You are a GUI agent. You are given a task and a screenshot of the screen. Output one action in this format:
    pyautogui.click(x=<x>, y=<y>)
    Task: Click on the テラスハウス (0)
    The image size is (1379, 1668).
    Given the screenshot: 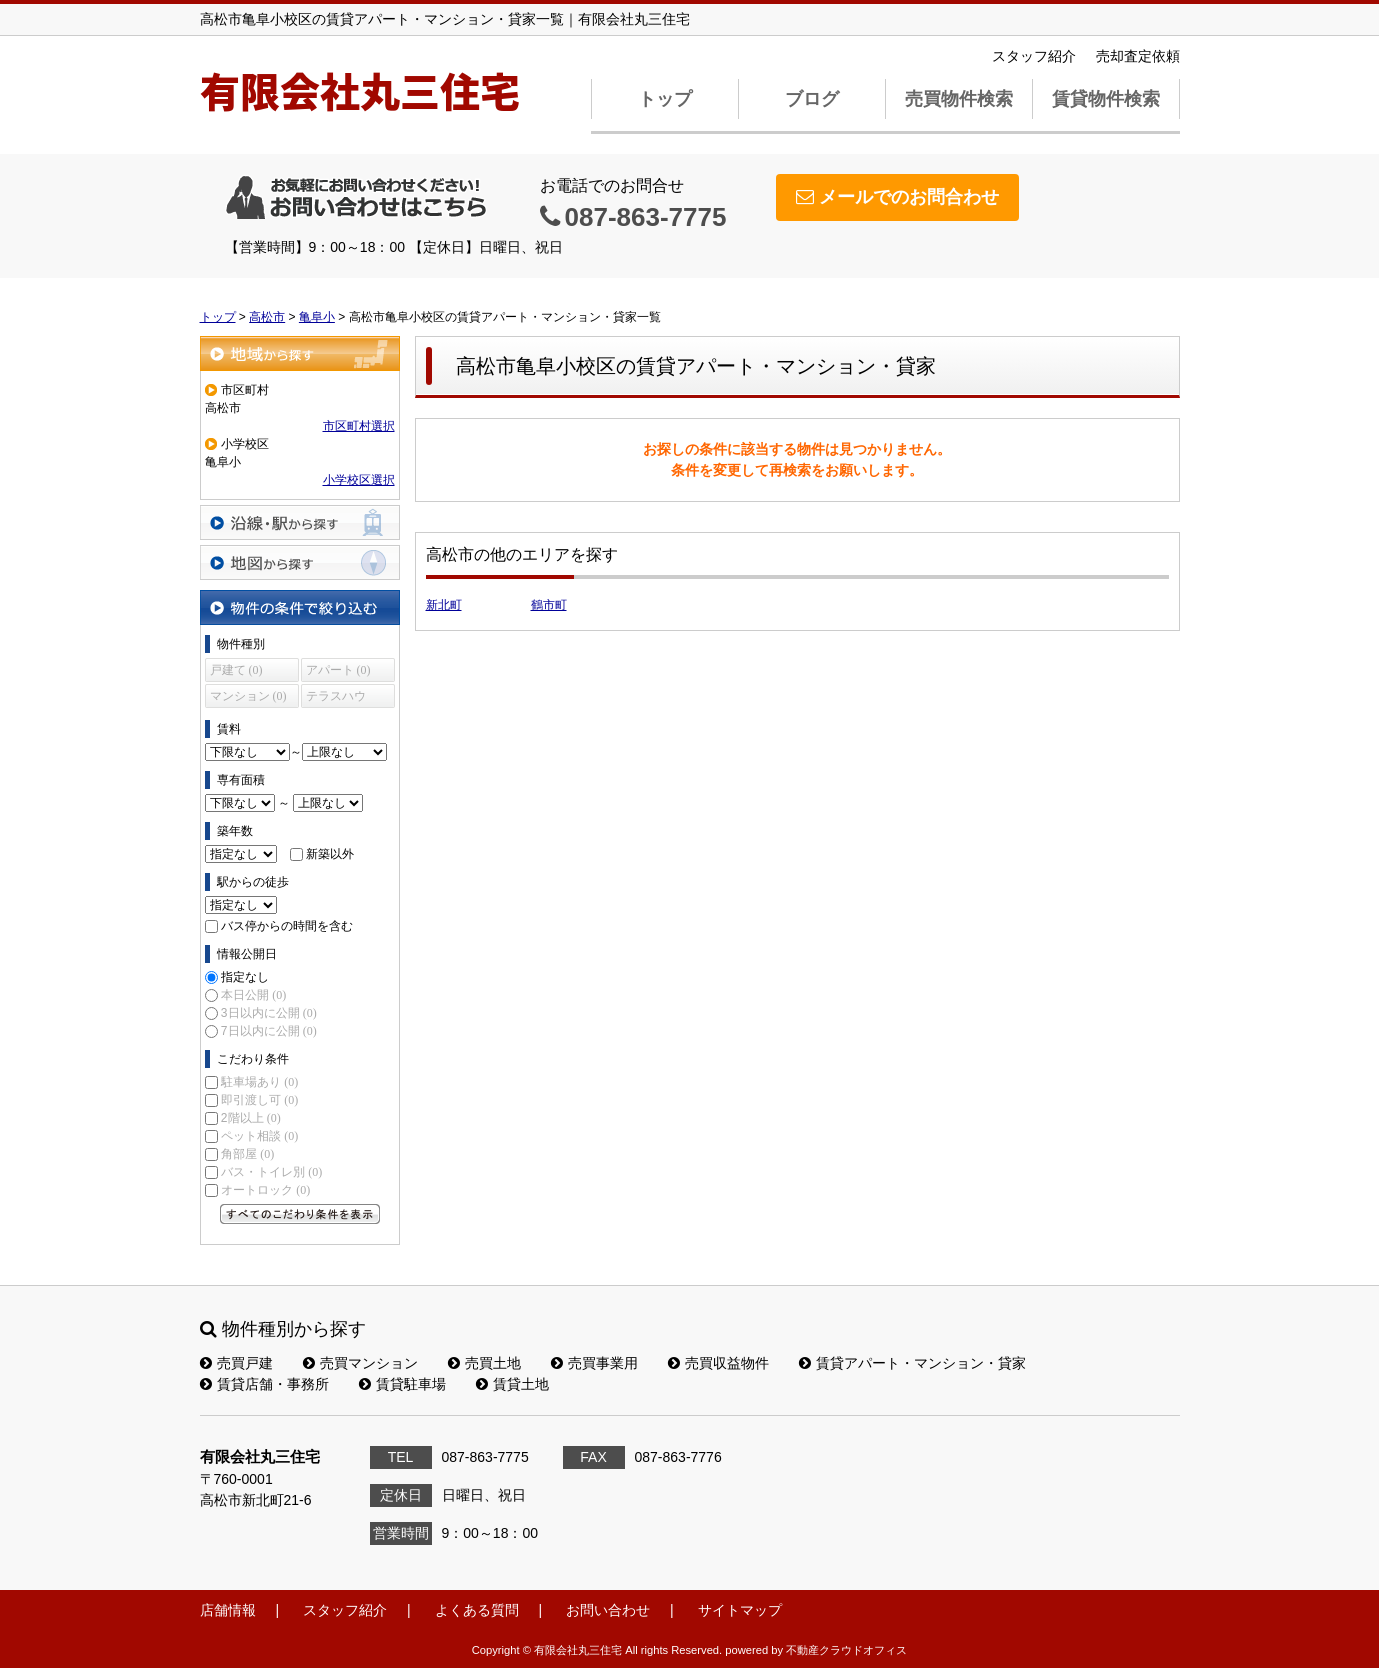 What is the action you would take?
    pyautogui.click(x=336, y=698)
    